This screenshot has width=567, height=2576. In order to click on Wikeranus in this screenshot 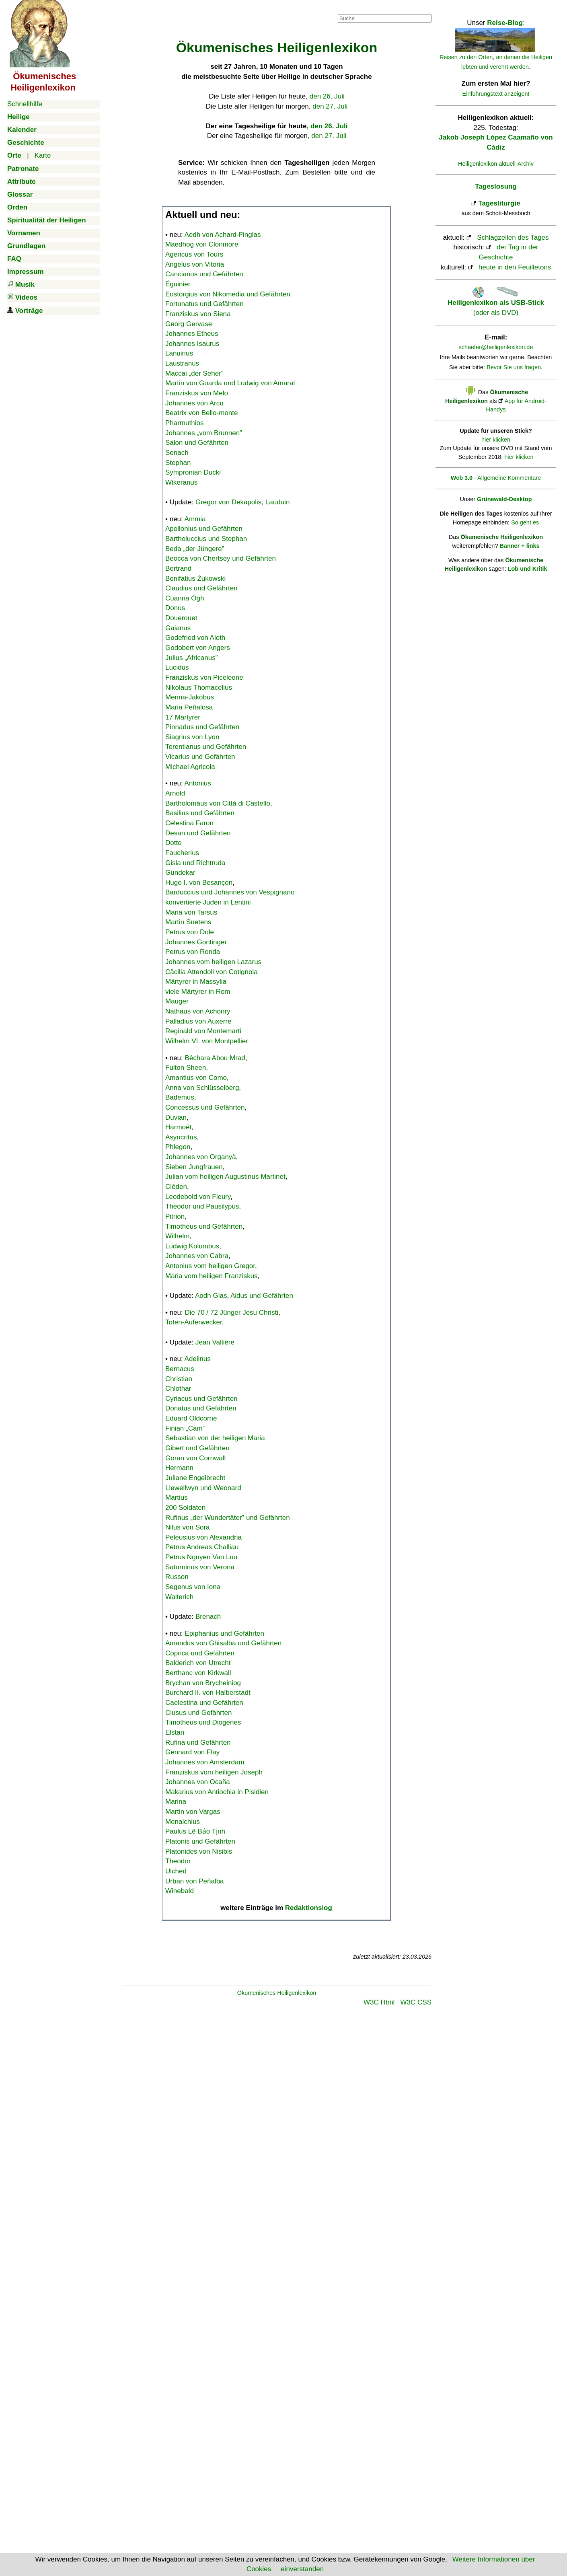, I will do `click(181, 482)`.